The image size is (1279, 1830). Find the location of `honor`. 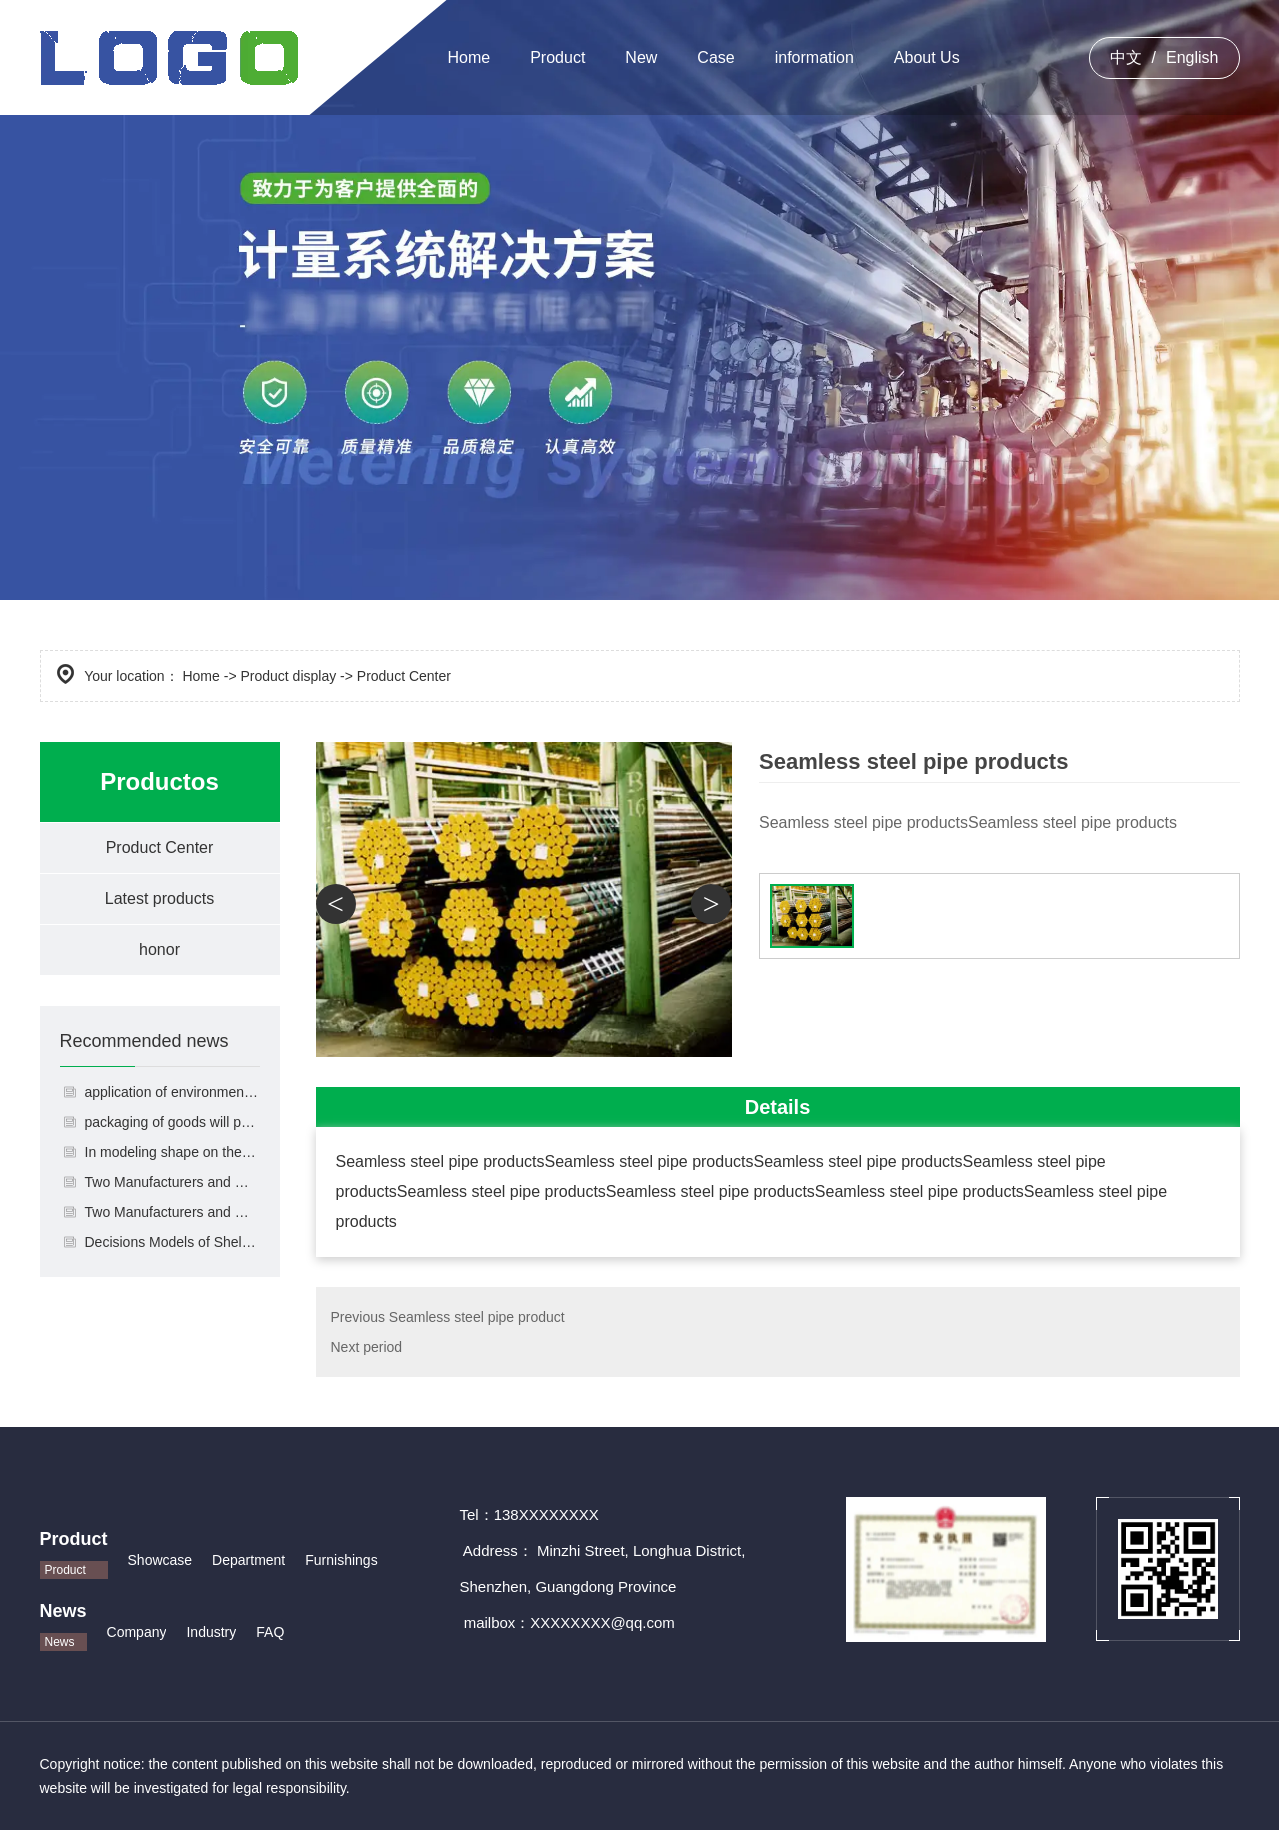

honor is located at coordinates (159, 949).